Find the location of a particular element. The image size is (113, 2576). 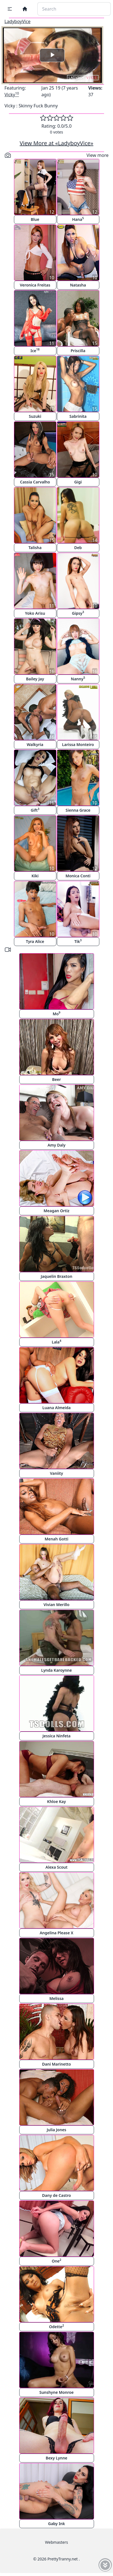

Lynda Karoynne is located at coordinates (56, 1670).